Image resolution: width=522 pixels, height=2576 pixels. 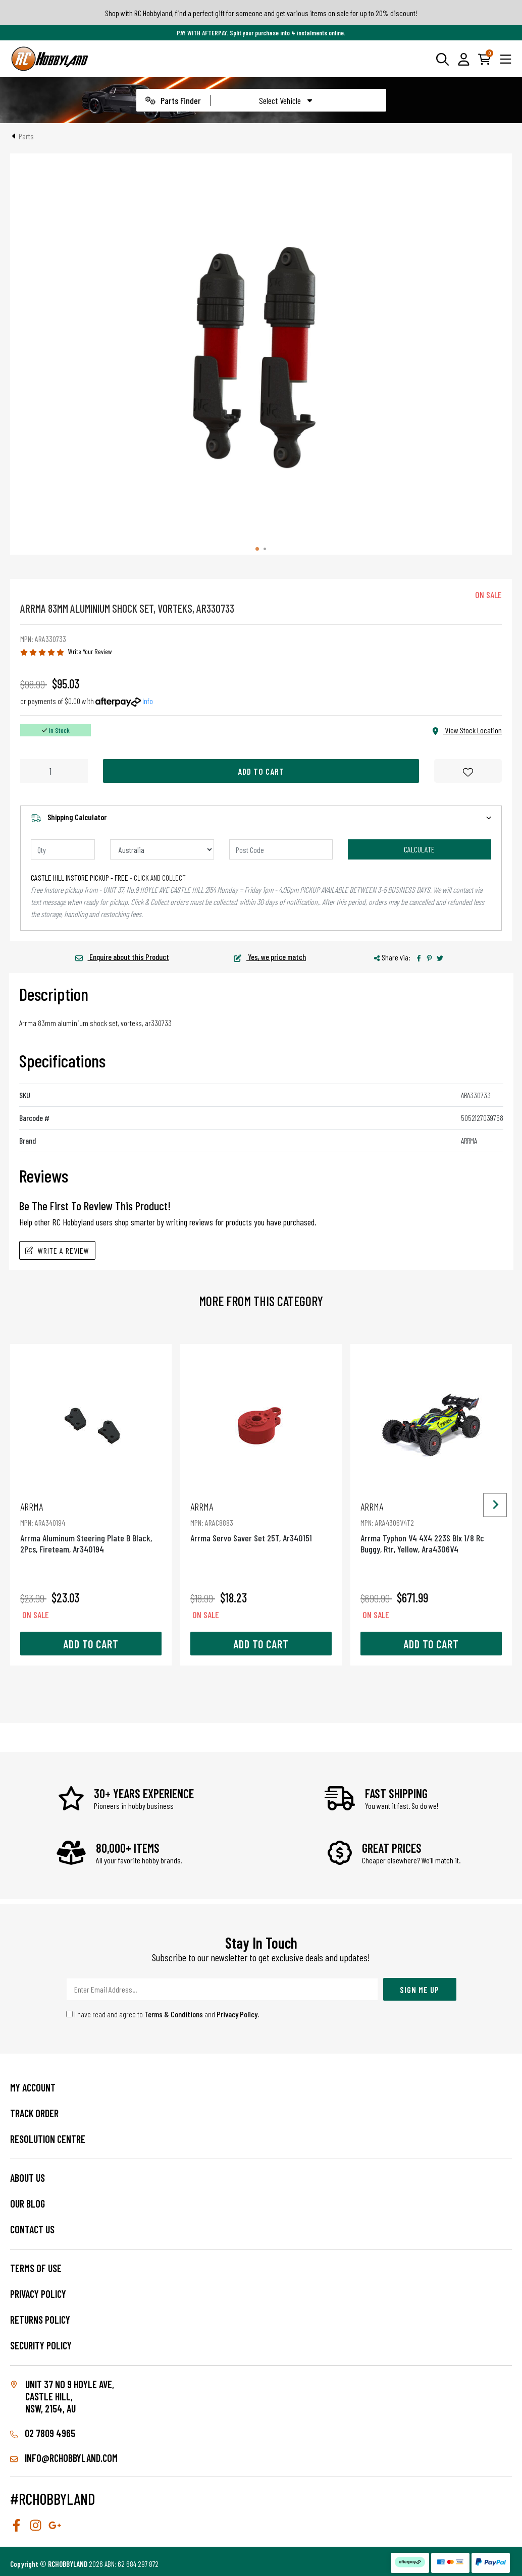 What do you see at coordinates (147, 701) in the screenshot?
I see `Info` at bounding box center [147, 701].